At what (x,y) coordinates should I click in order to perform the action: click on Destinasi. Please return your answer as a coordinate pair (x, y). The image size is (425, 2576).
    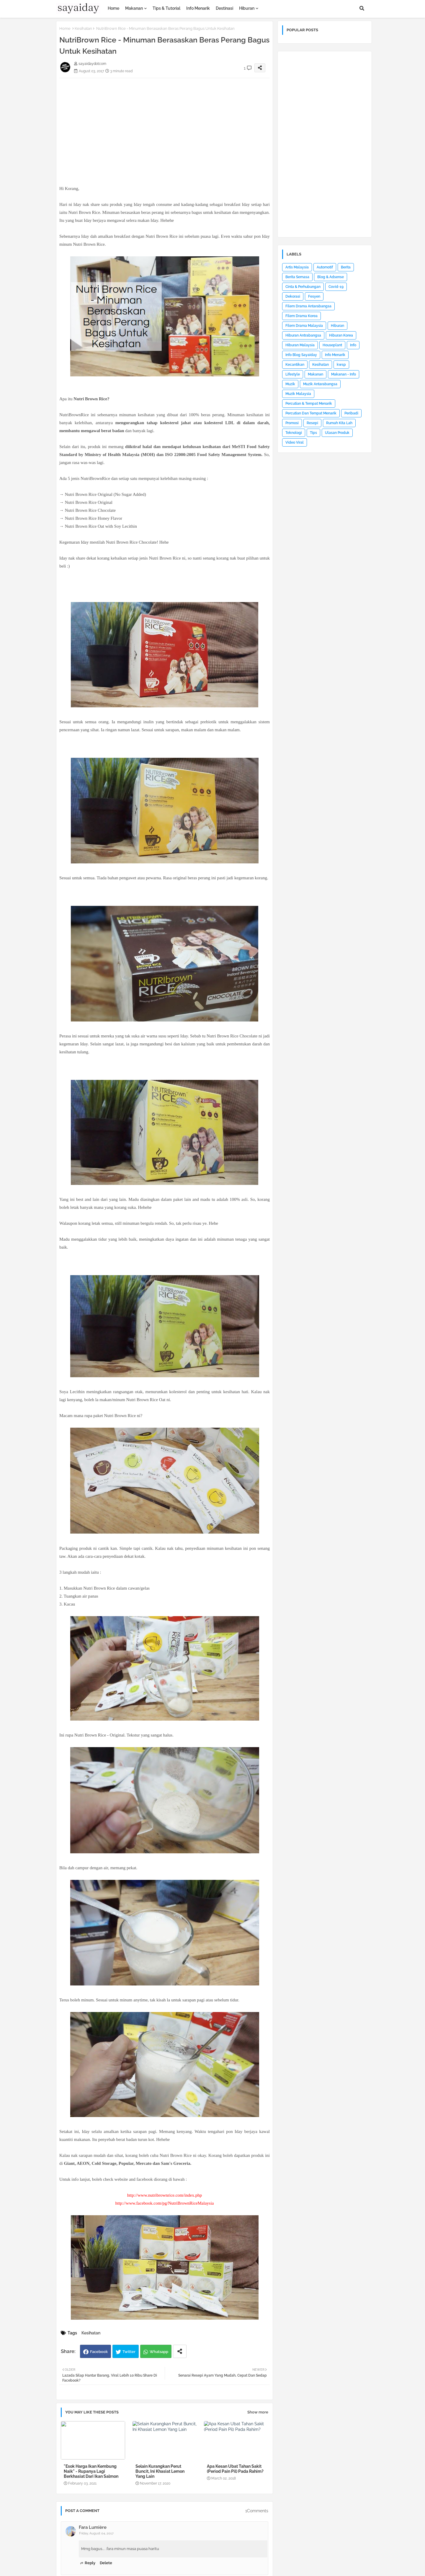
    Looking at the image, I should click on (224, 8).